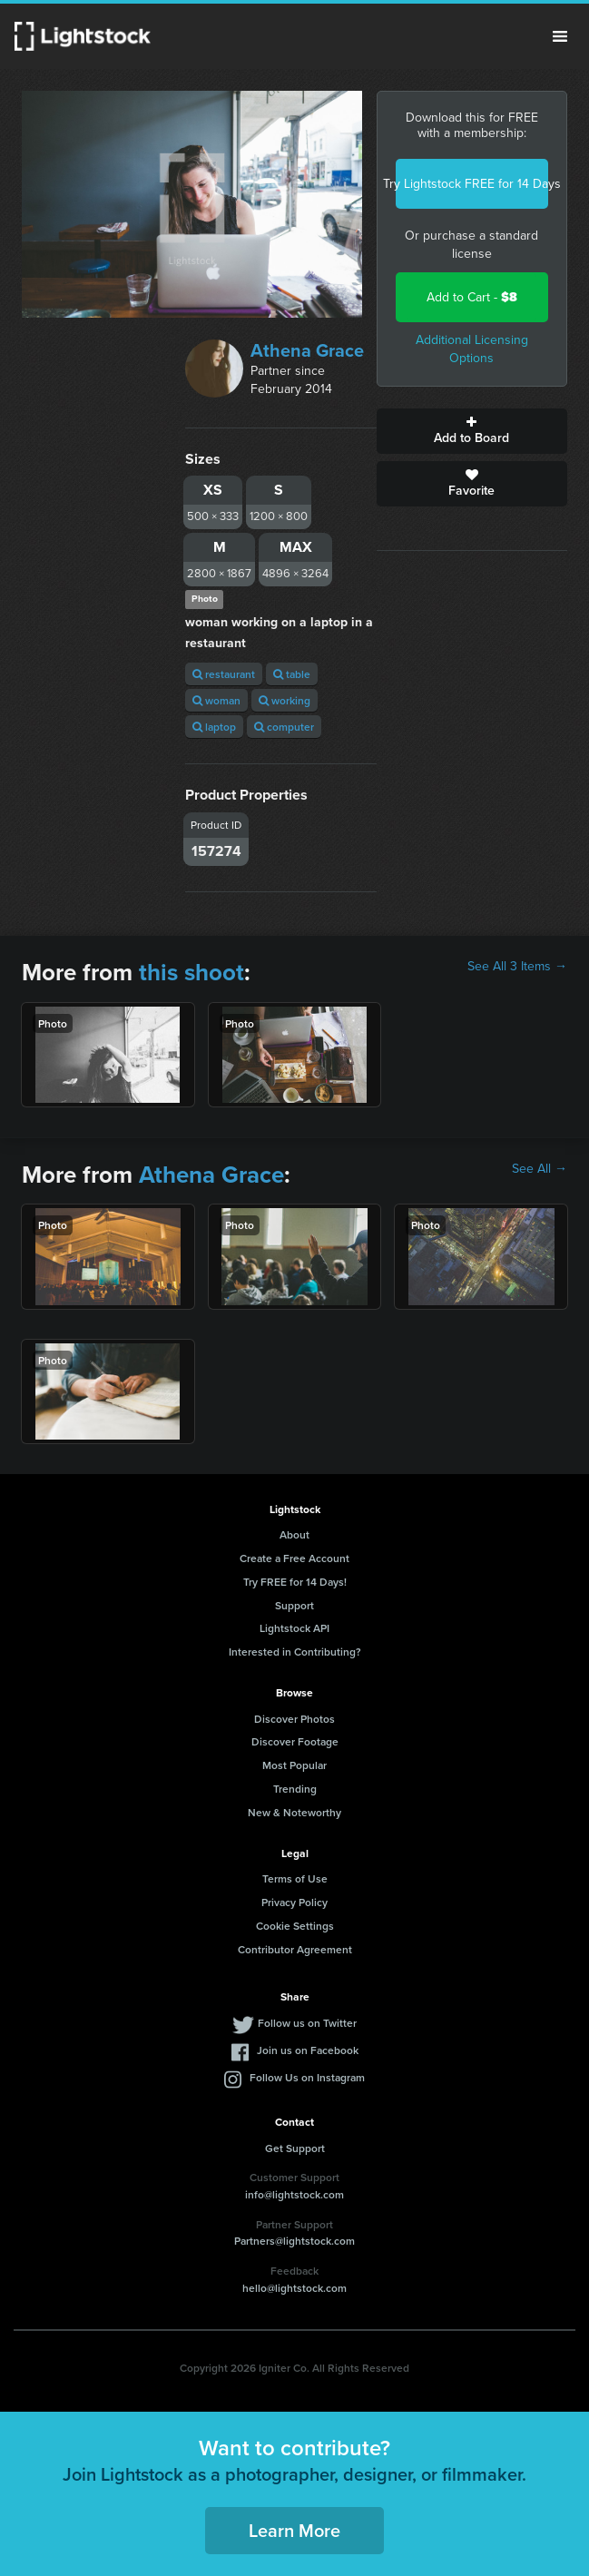  Describe the element at coordinates (294, 1558) in the screenshot. I see `Create a Free Account` at that location.